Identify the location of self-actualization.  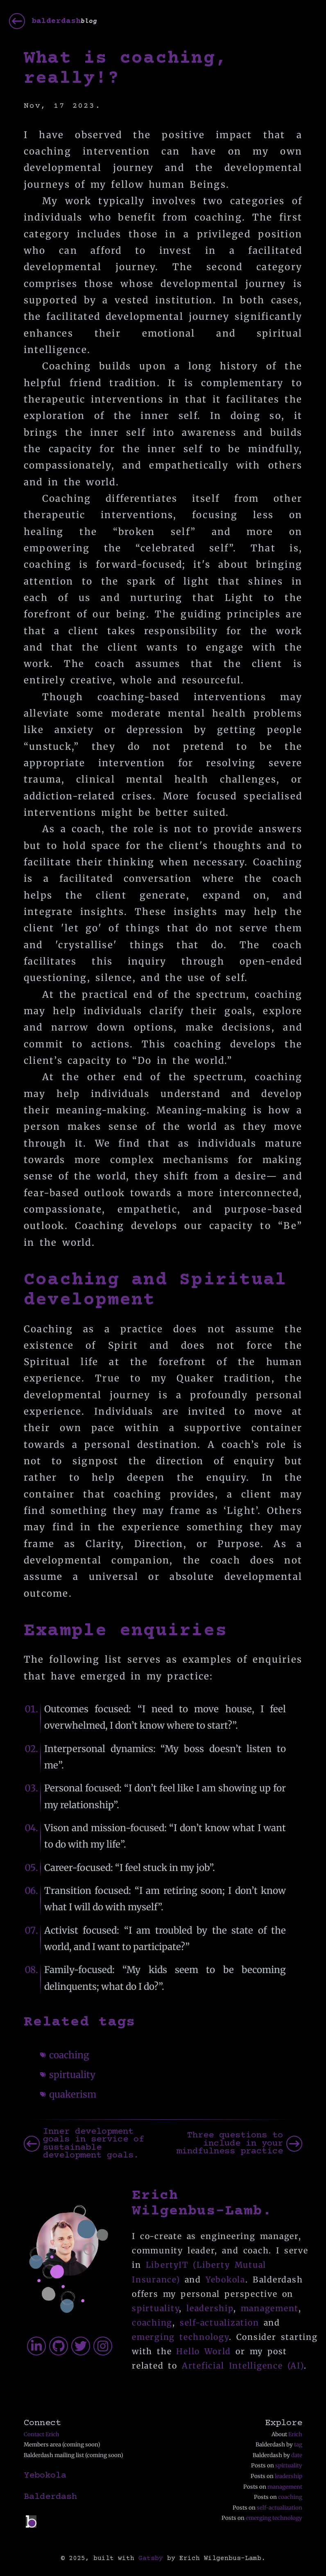
(219, 2323).